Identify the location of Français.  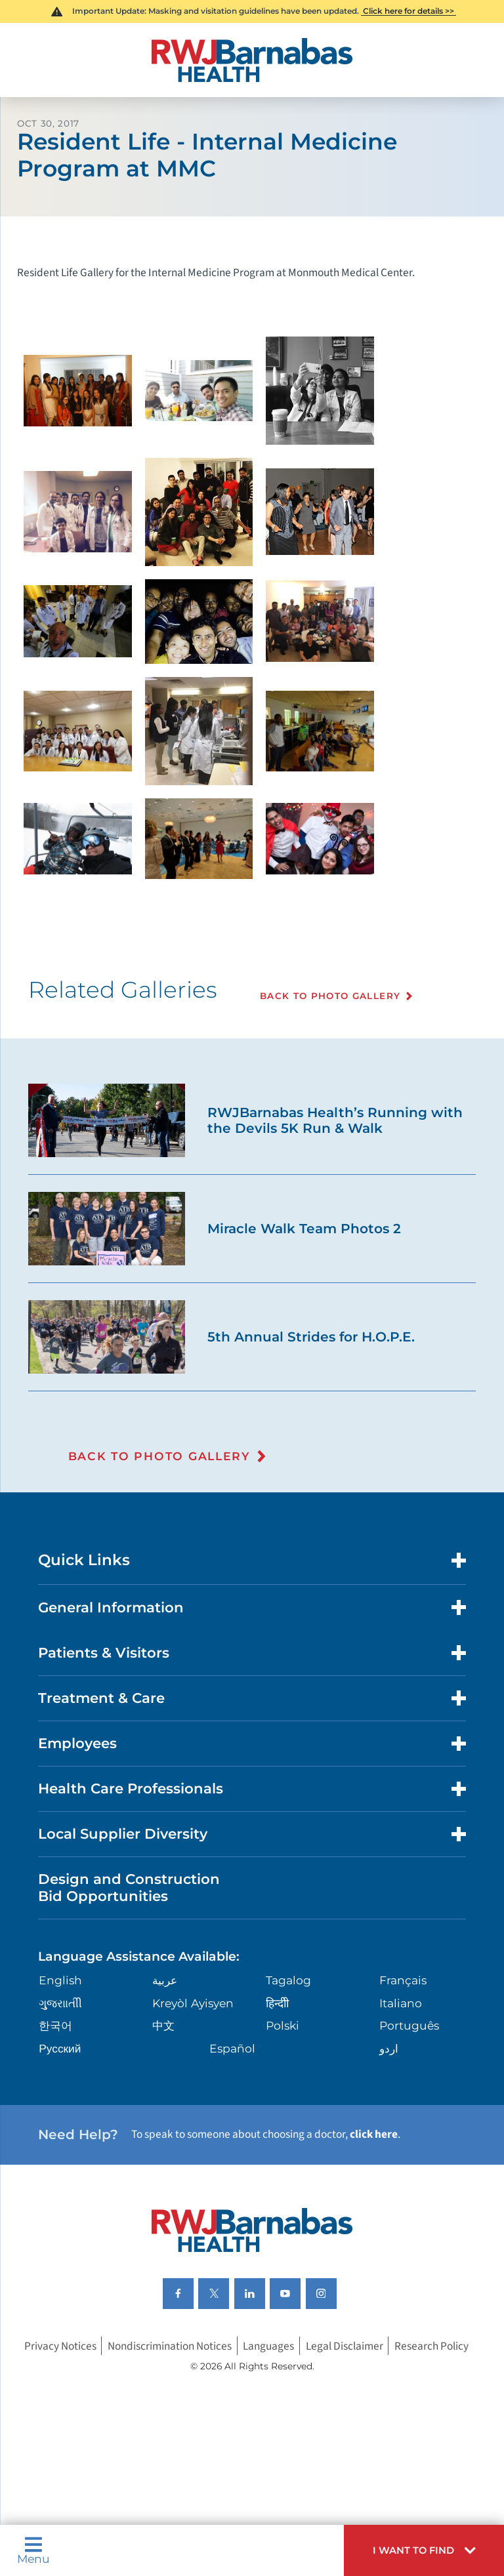
(403, 1980).